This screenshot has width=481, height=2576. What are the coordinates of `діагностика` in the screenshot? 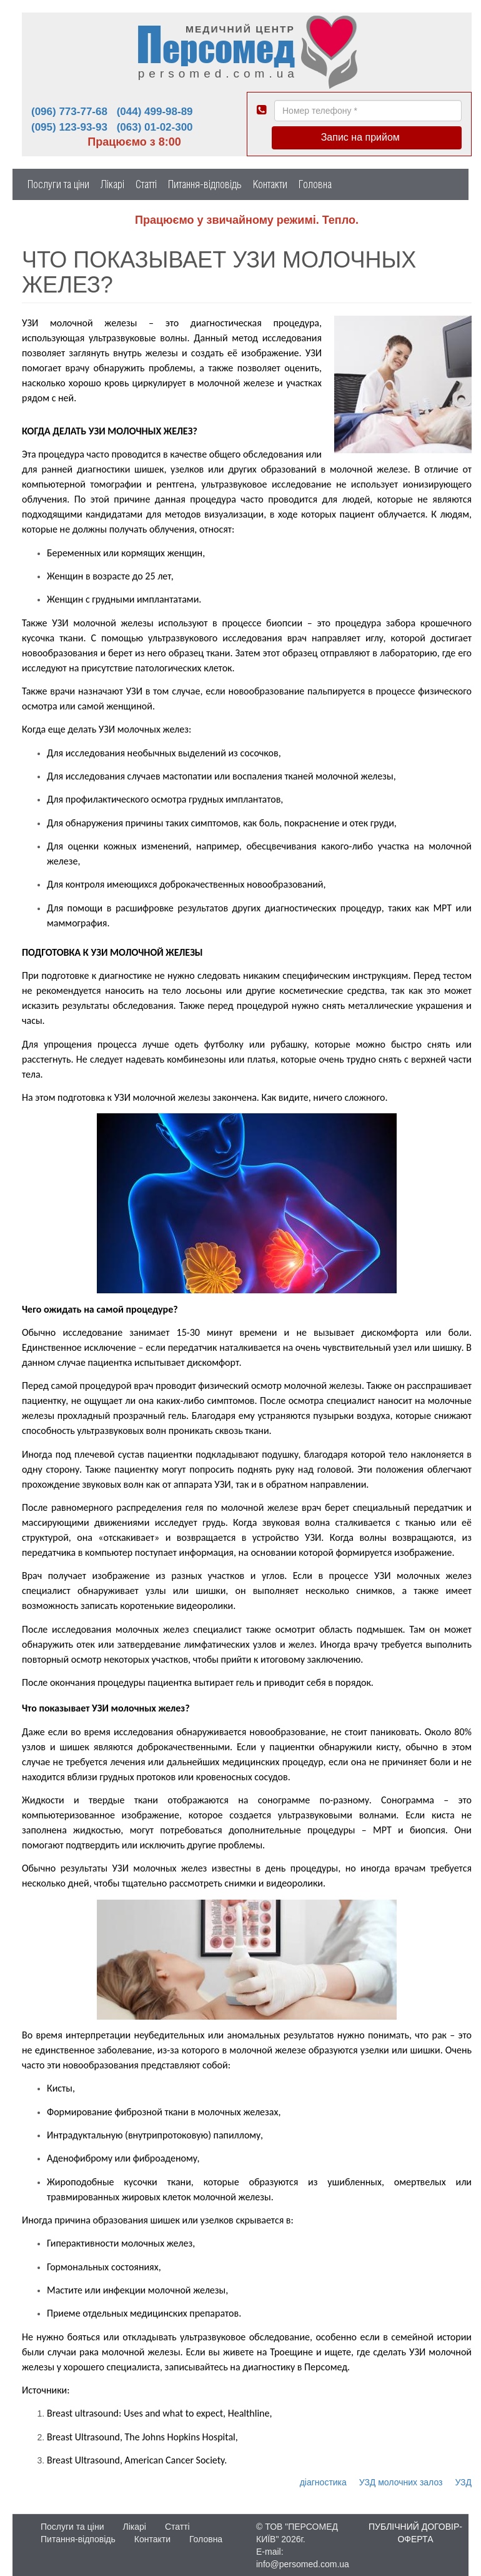 It's located at (323, 2482).